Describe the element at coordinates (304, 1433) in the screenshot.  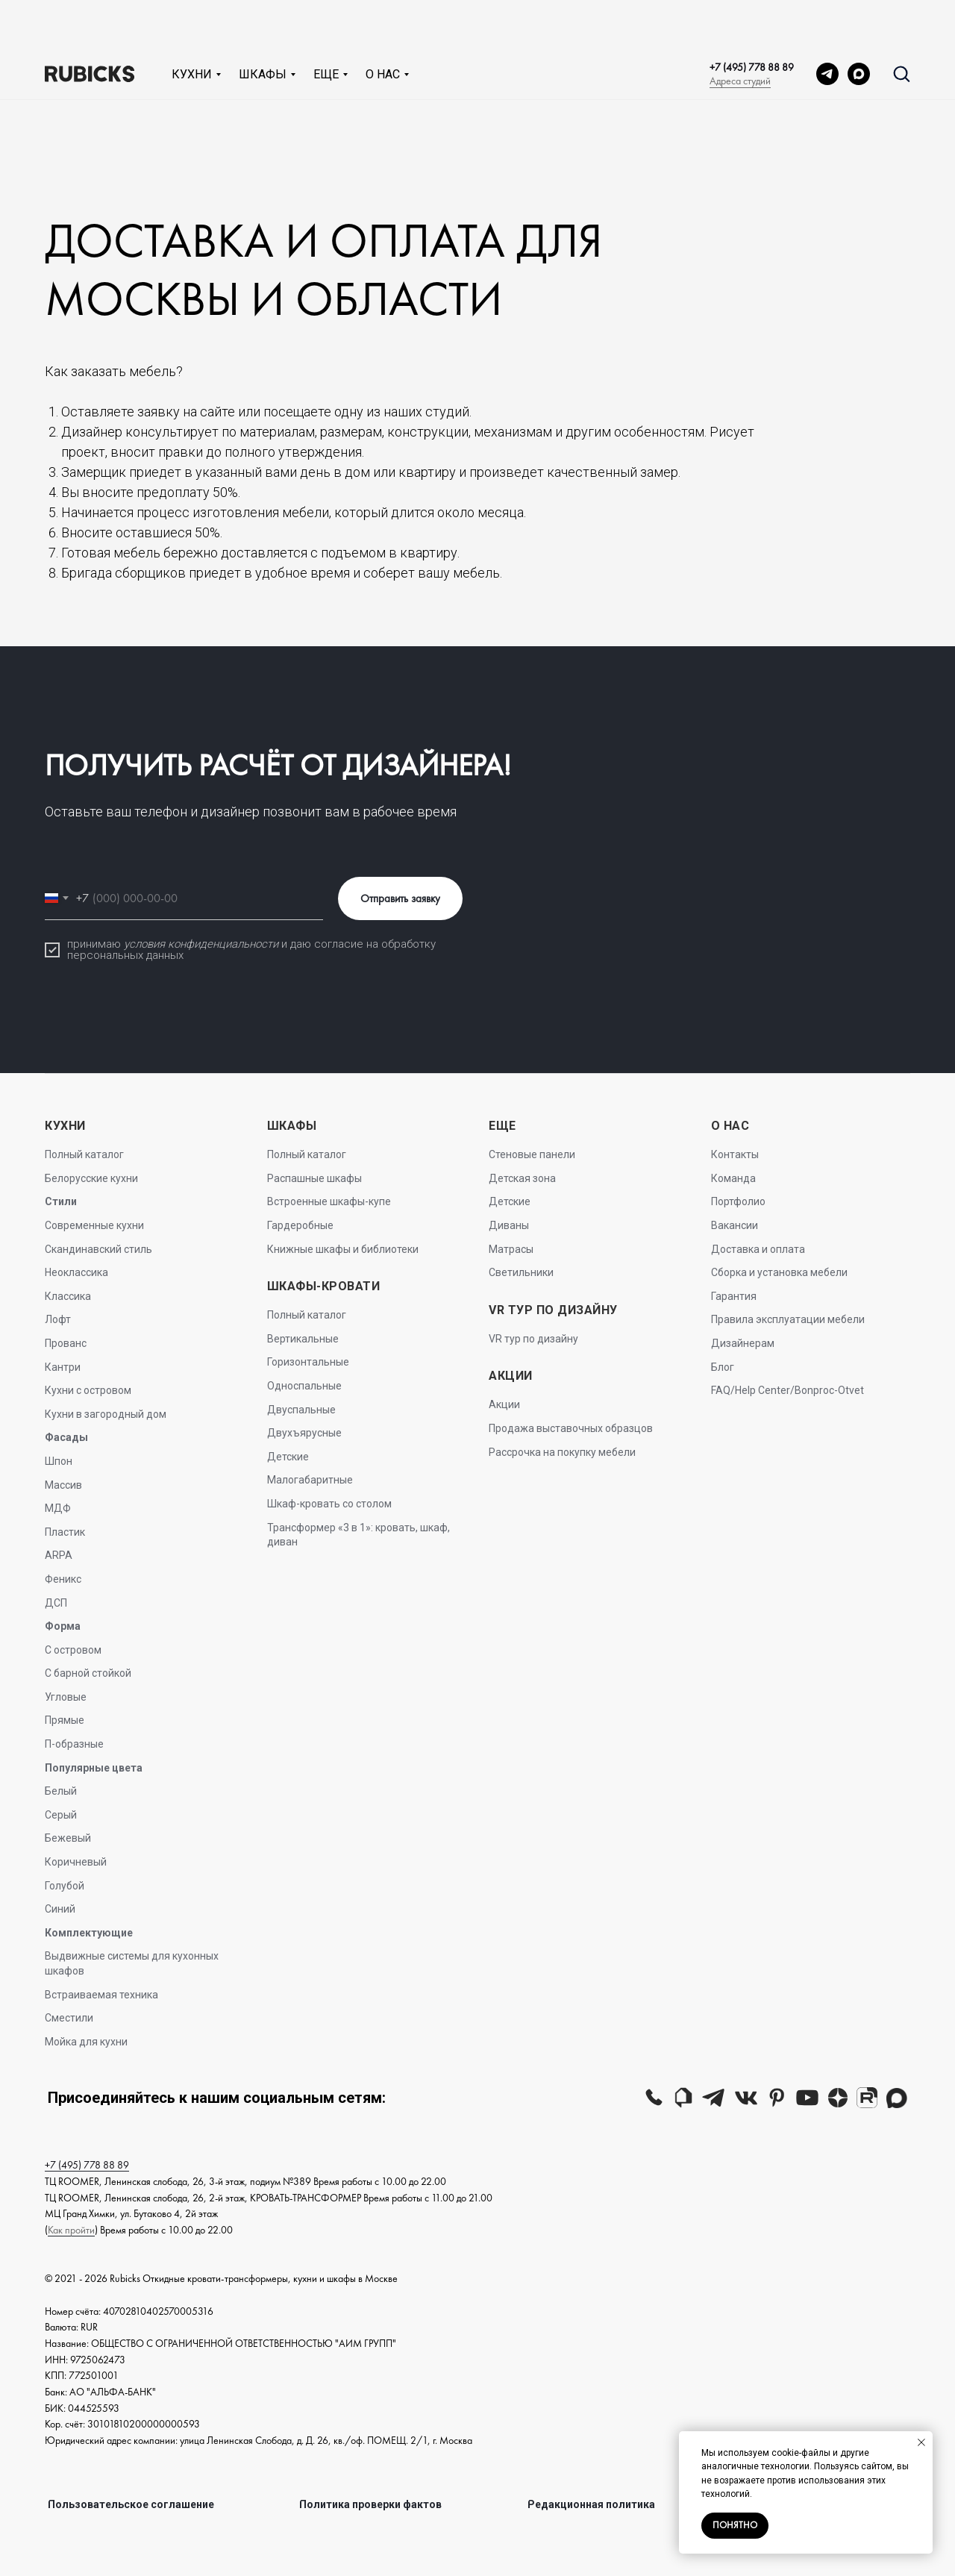
I see `Двухъярусные` at that location.